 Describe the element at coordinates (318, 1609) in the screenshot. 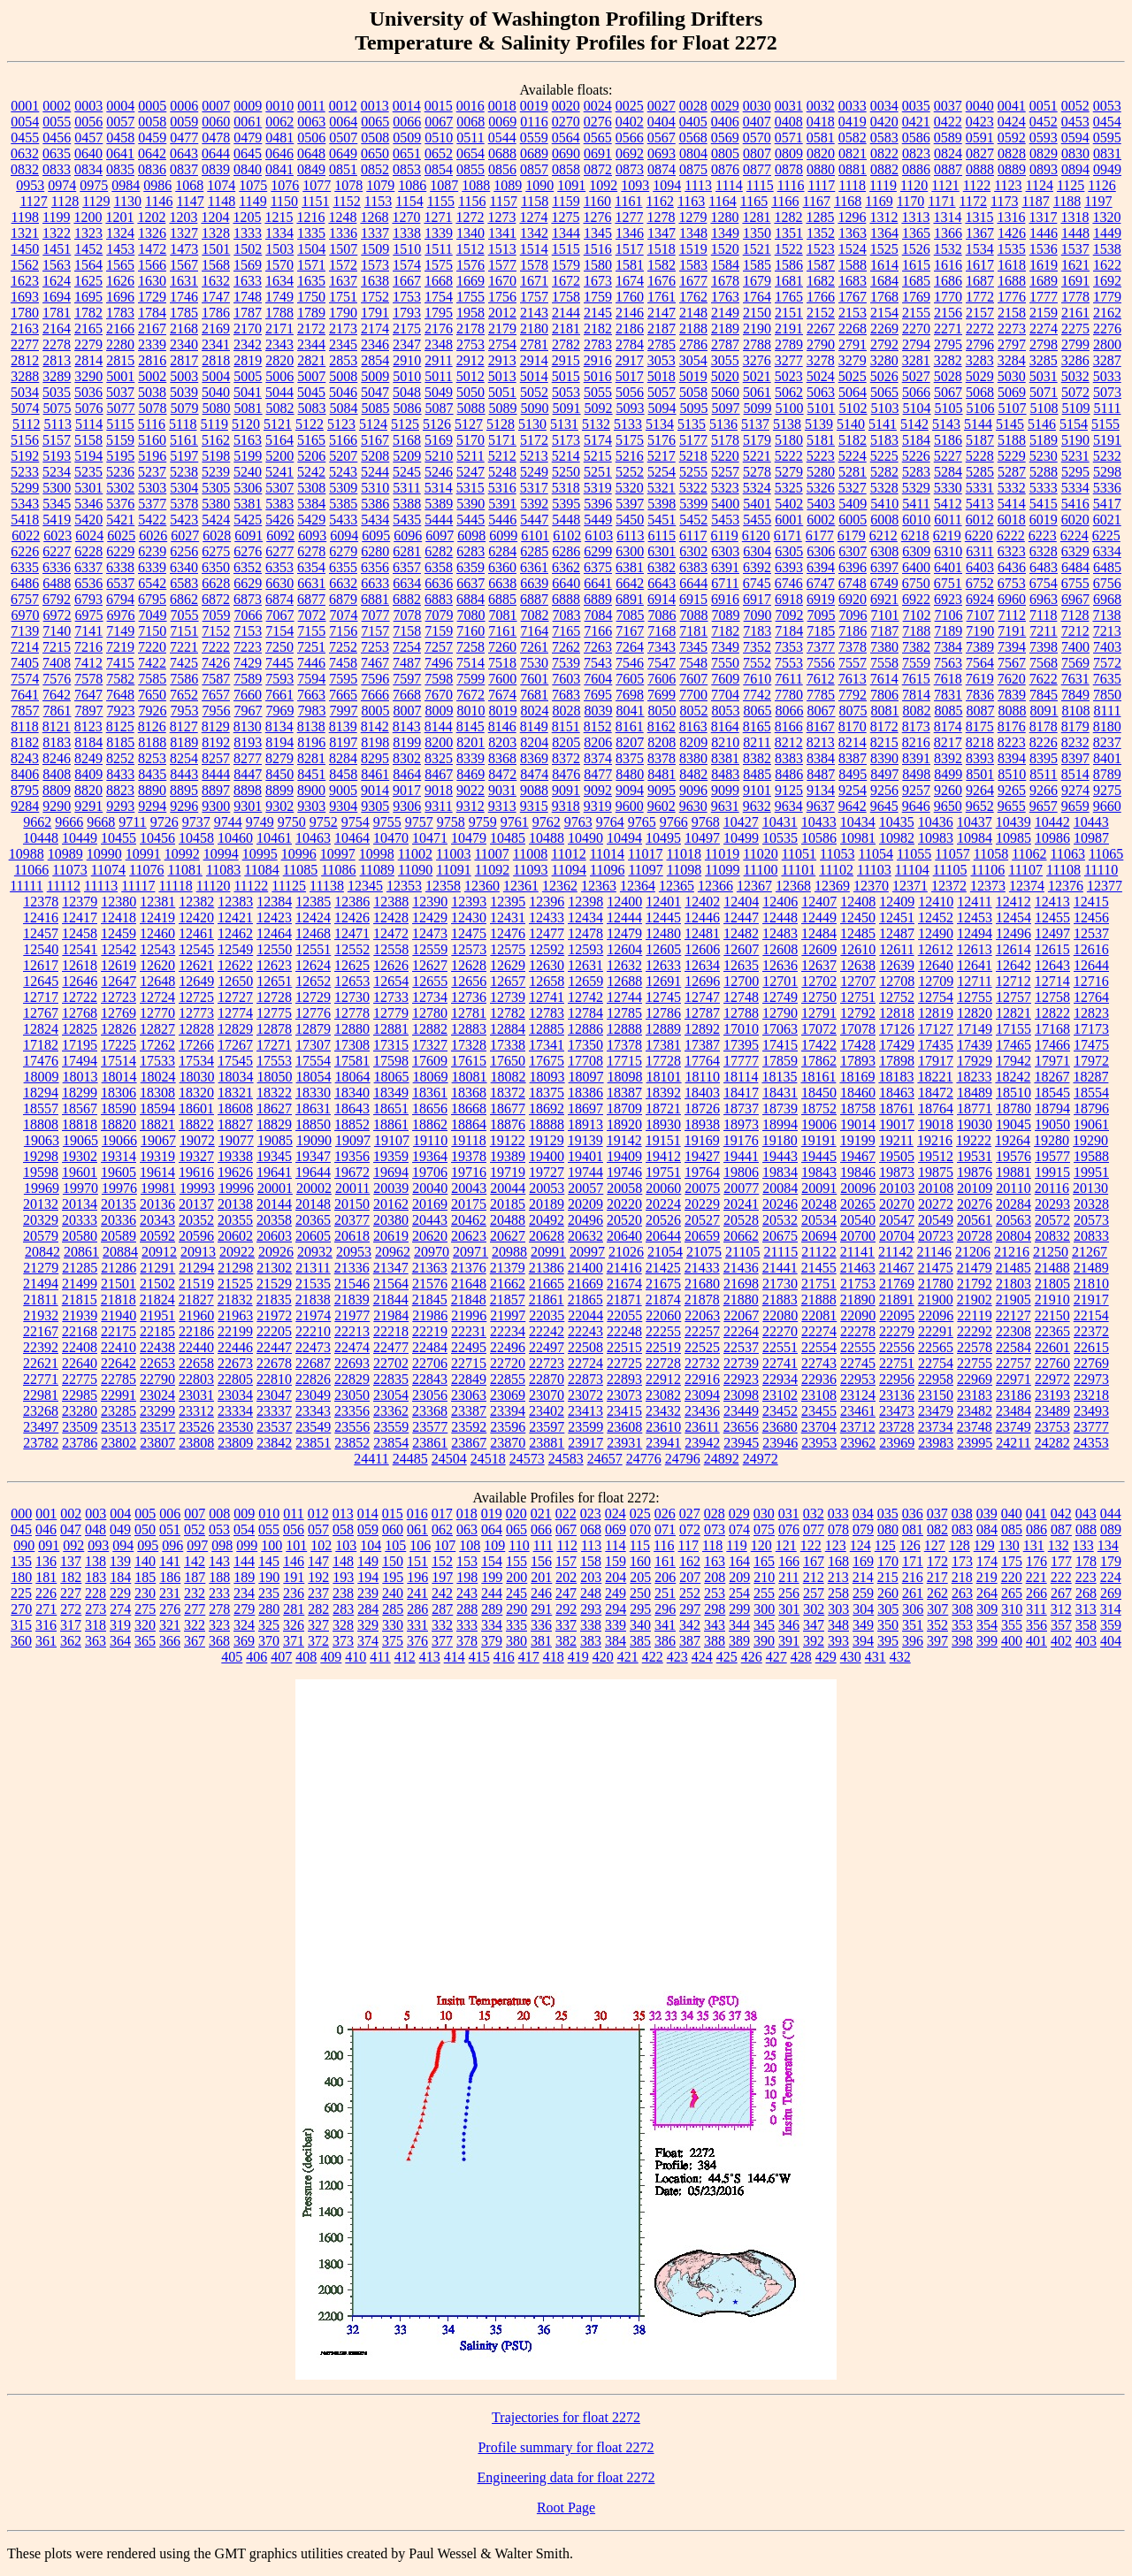

I see `282` at that location.